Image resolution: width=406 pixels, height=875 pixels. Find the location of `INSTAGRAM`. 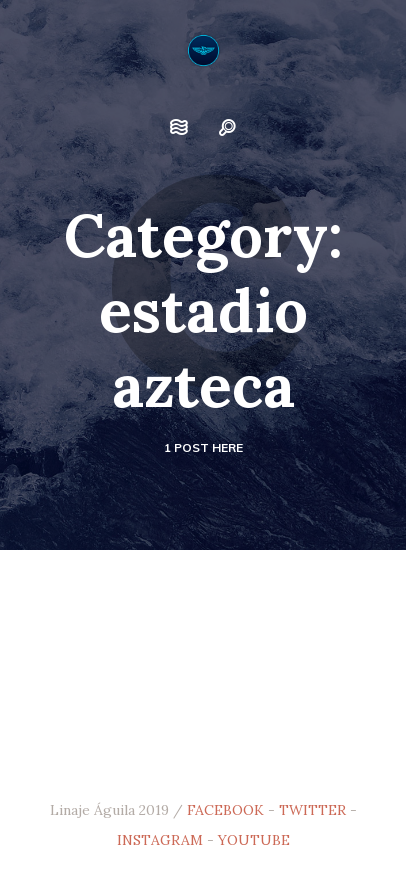

INSTAGRAM is located at coordinates (160, 840).